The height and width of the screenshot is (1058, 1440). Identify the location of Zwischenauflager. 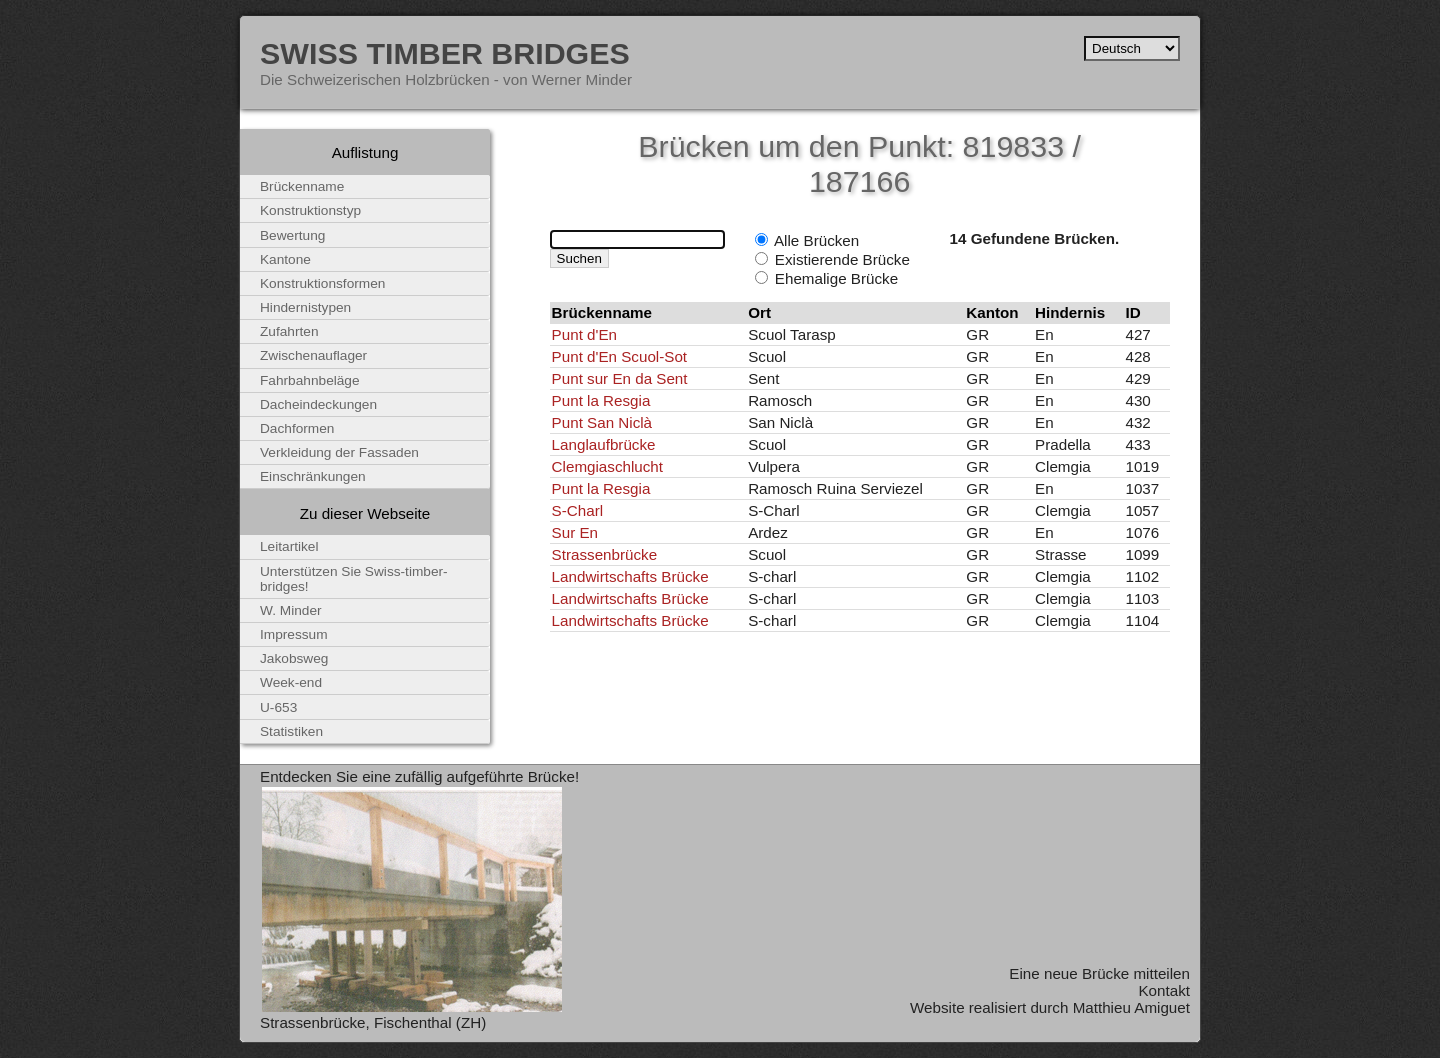
(313, 355).